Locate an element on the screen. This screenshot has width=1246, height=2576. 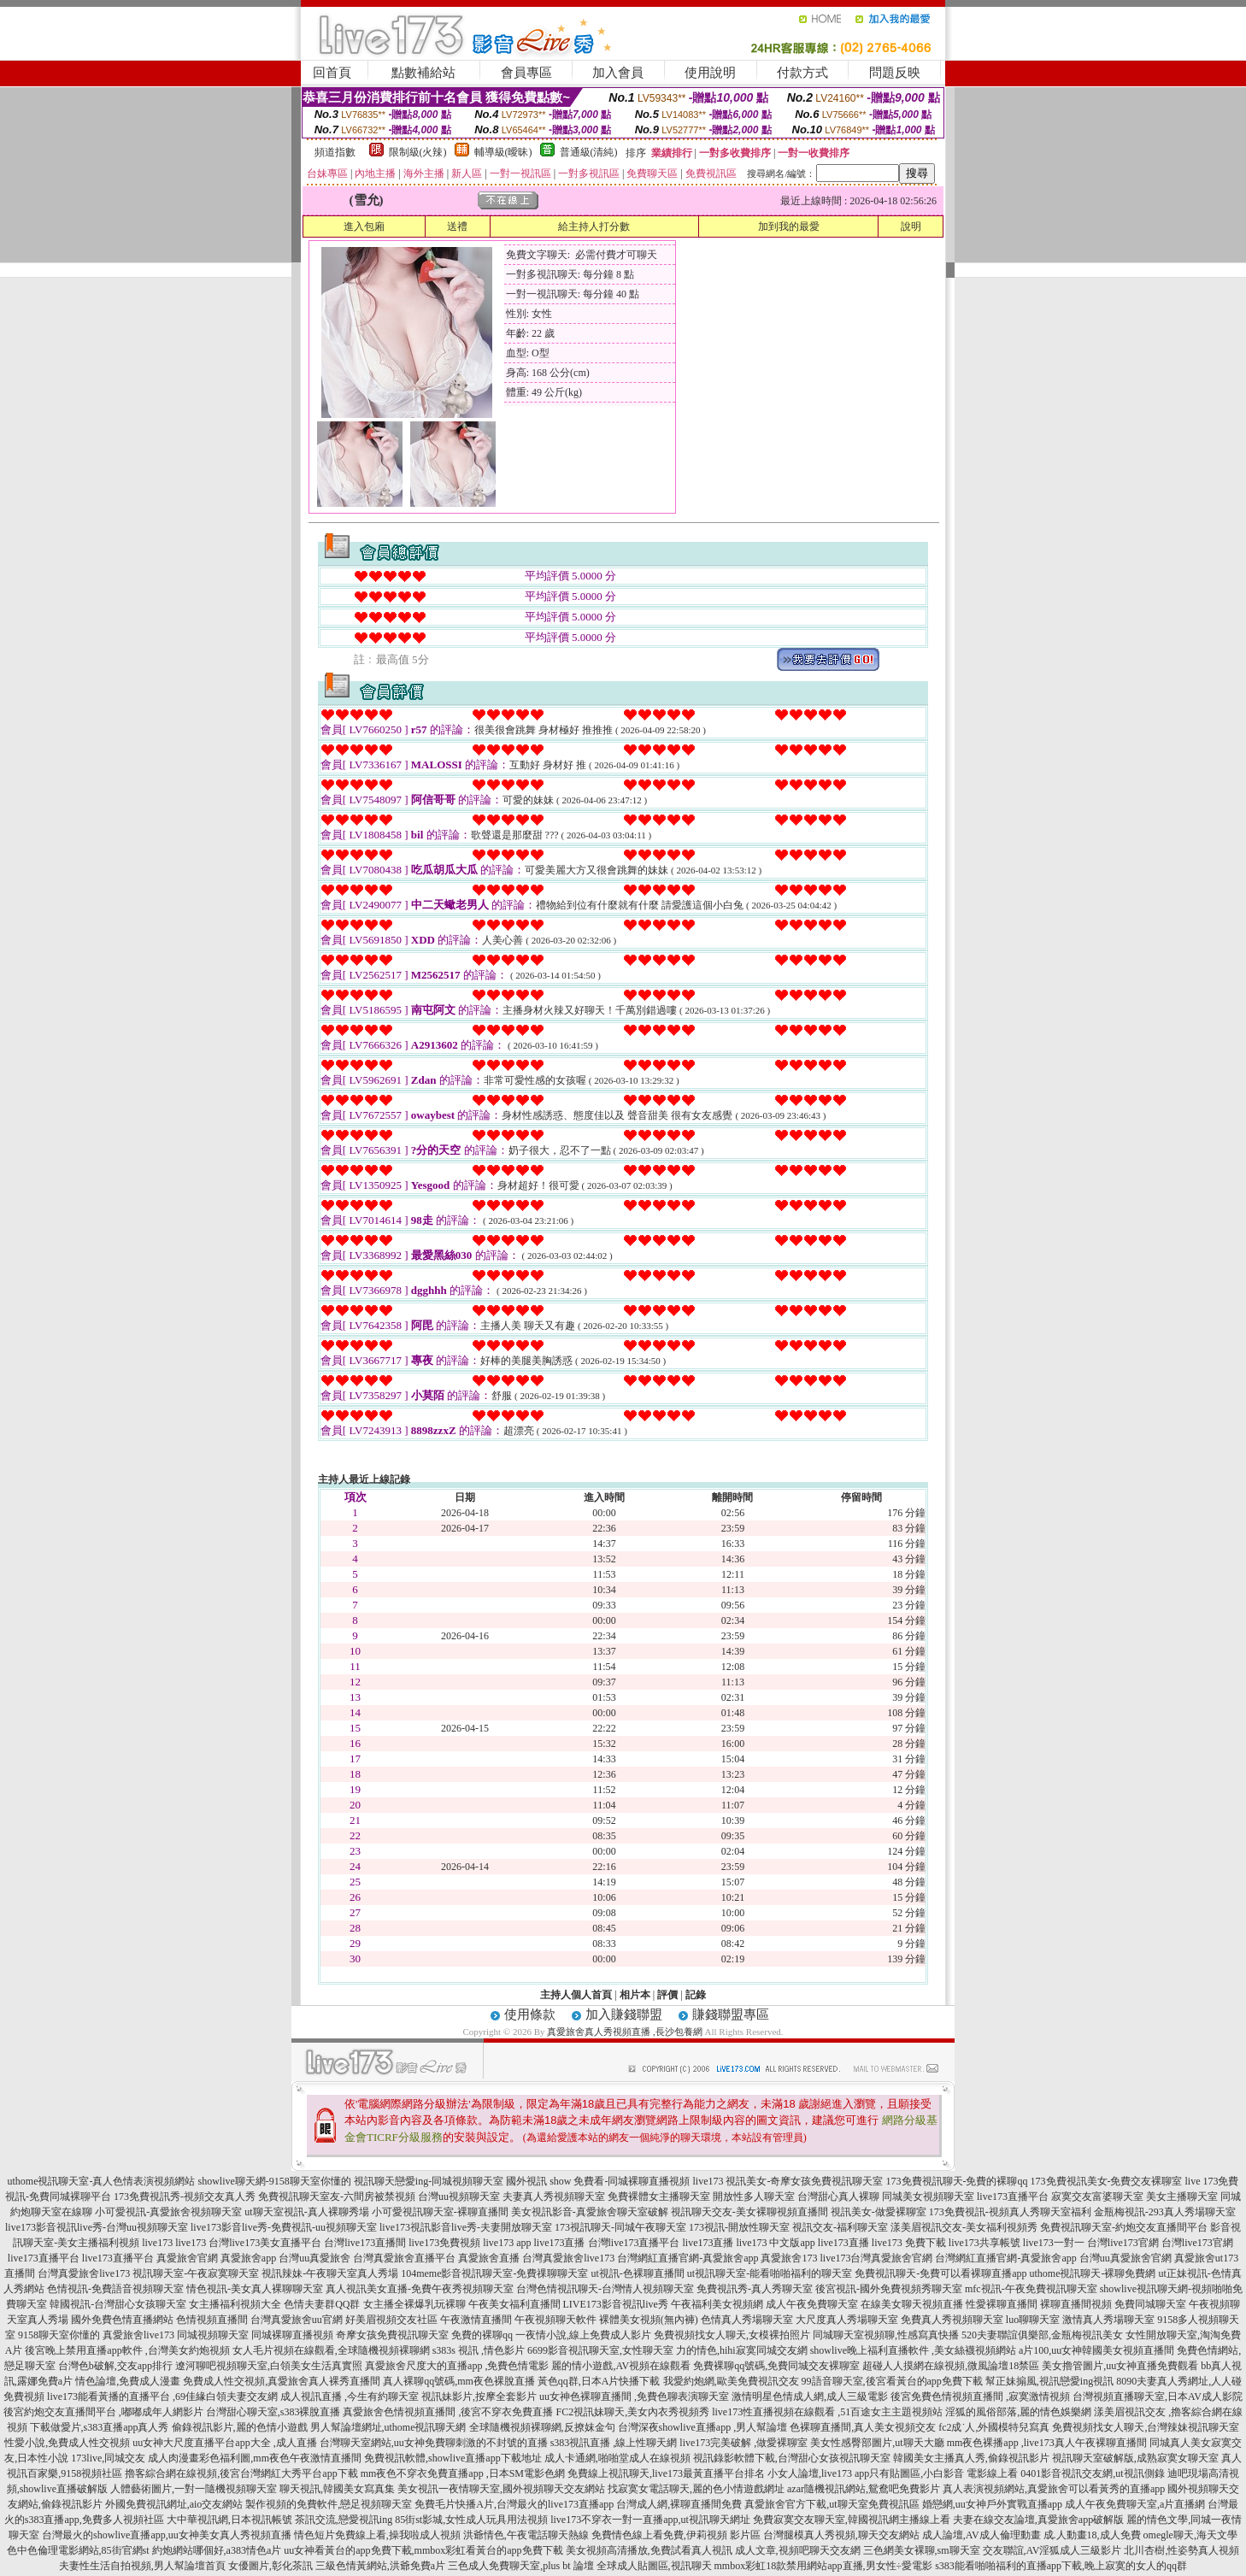
成人視訊直播 ,今生有約聊天室 is located at coordinates (349, 2397).